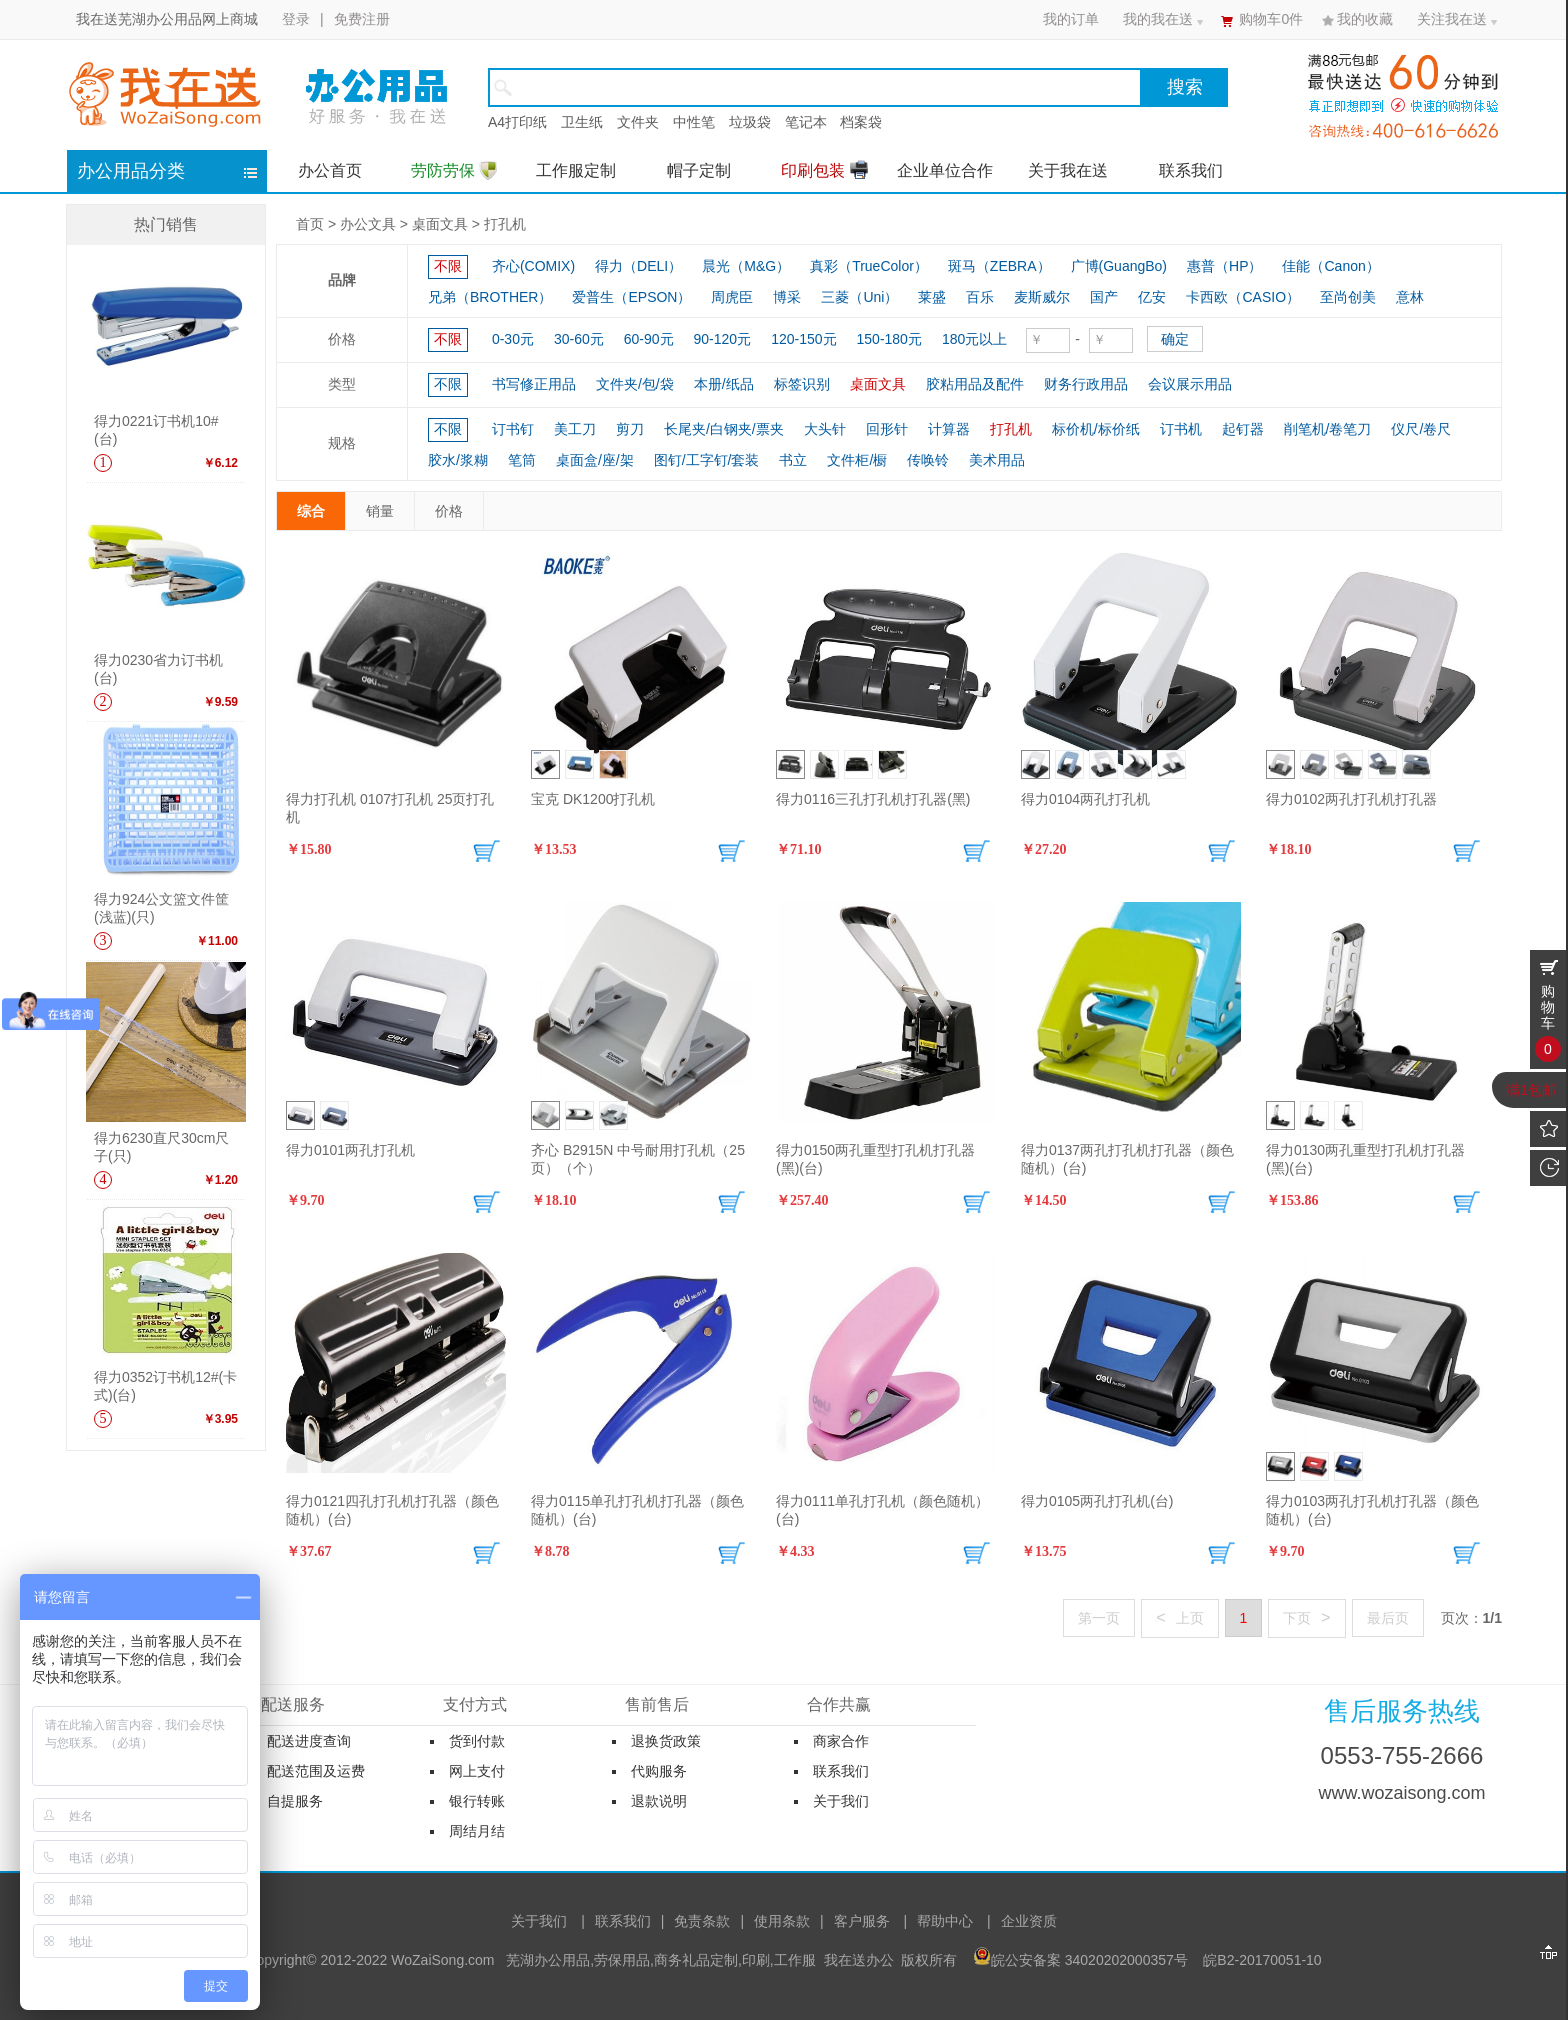 Image resolution: width=1568 pixels, height=2020 pixels. Describe the element at coordinates (724, 429) in the screenshot. I see `长尾夹/白钢夹/票夹` at that location.